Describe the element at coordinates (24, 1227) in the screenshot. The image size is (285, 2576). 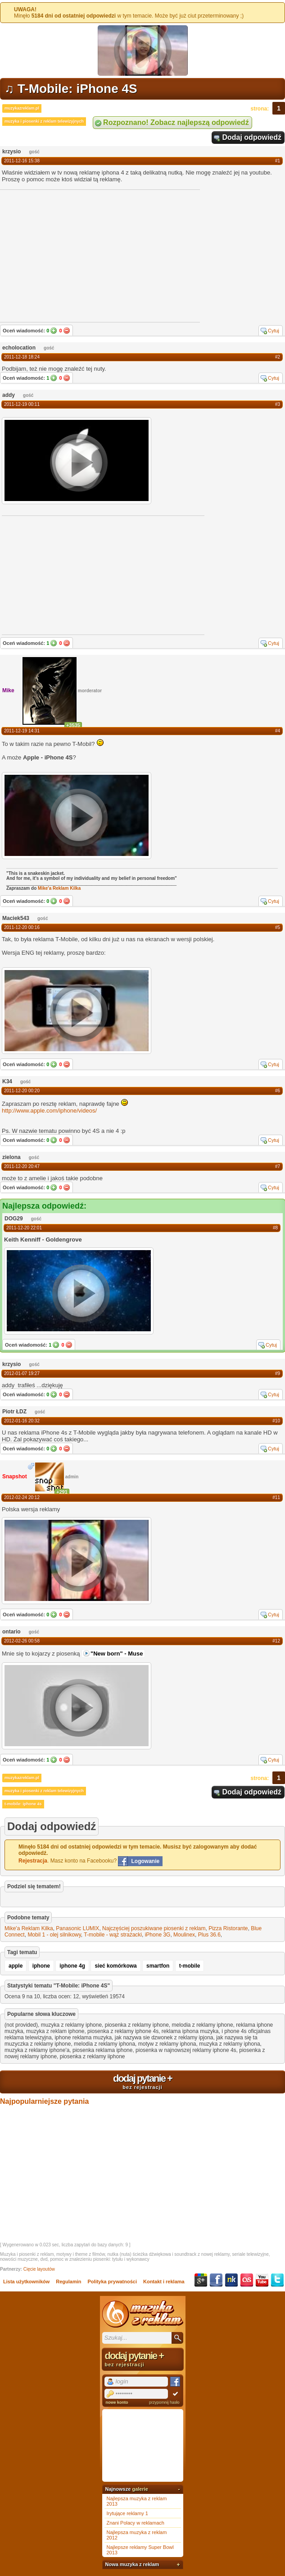
I see `2011-12-20 22:01` at that location.